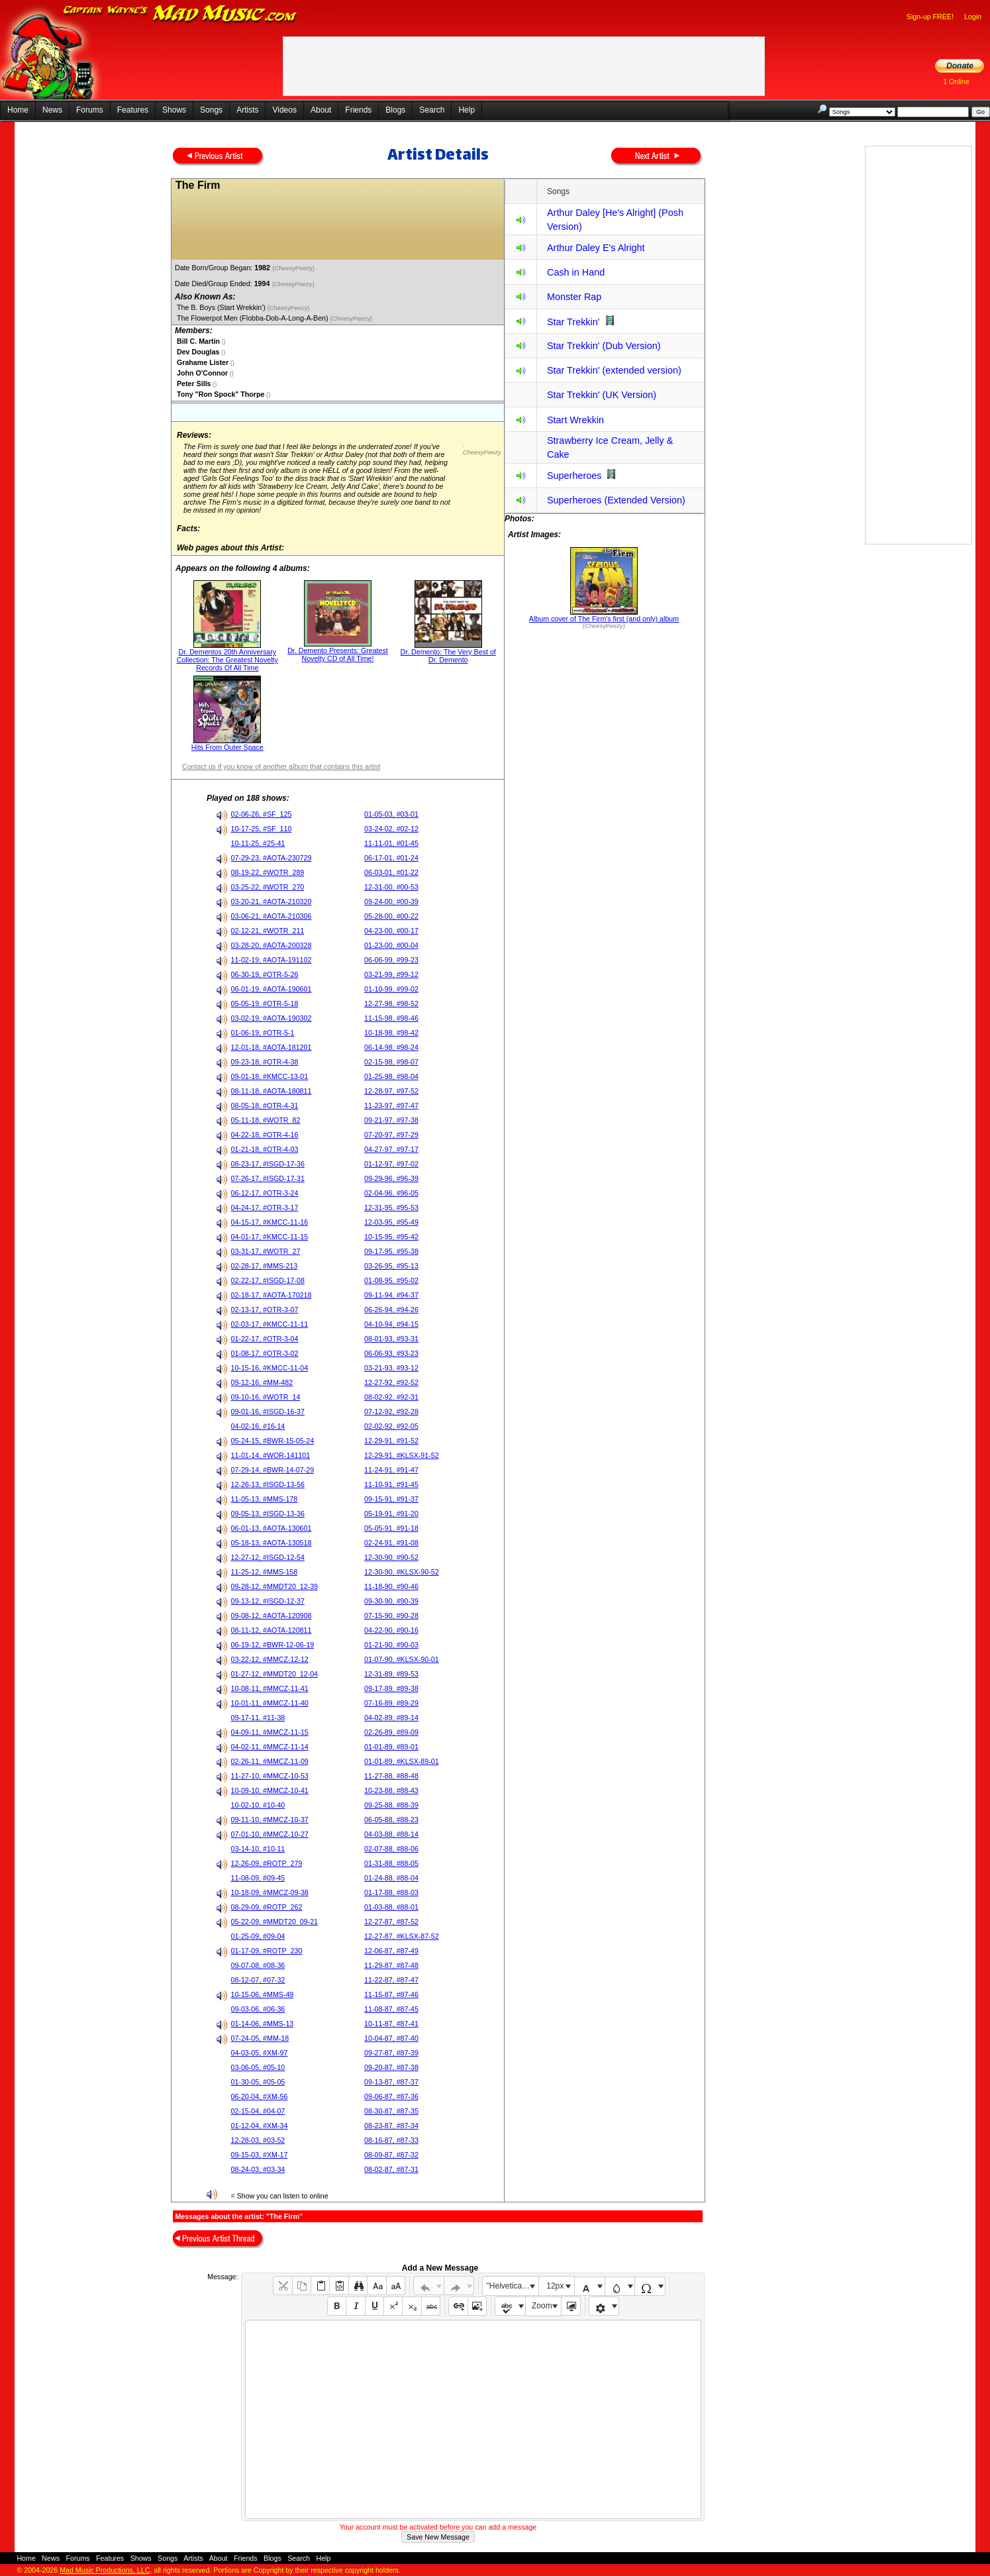  Describe the element at coordinates (270, 1688) in the screenshot. I see `10-08-11, #MMCZ-11-41` at that location.